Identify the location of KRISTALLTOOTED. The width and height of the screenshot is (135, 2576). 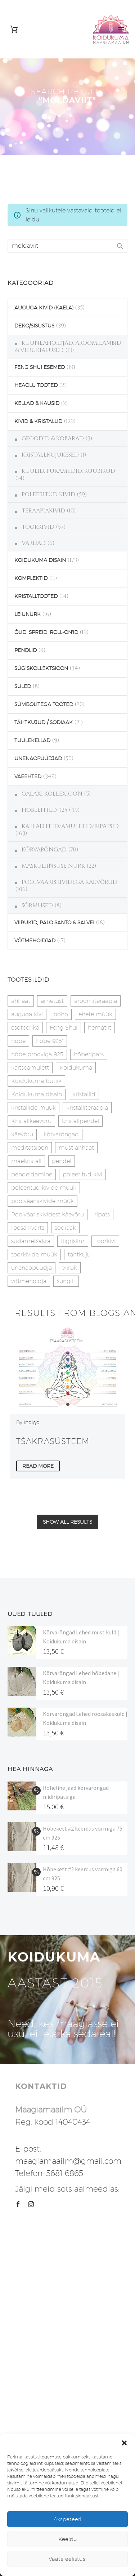
(36, 596).